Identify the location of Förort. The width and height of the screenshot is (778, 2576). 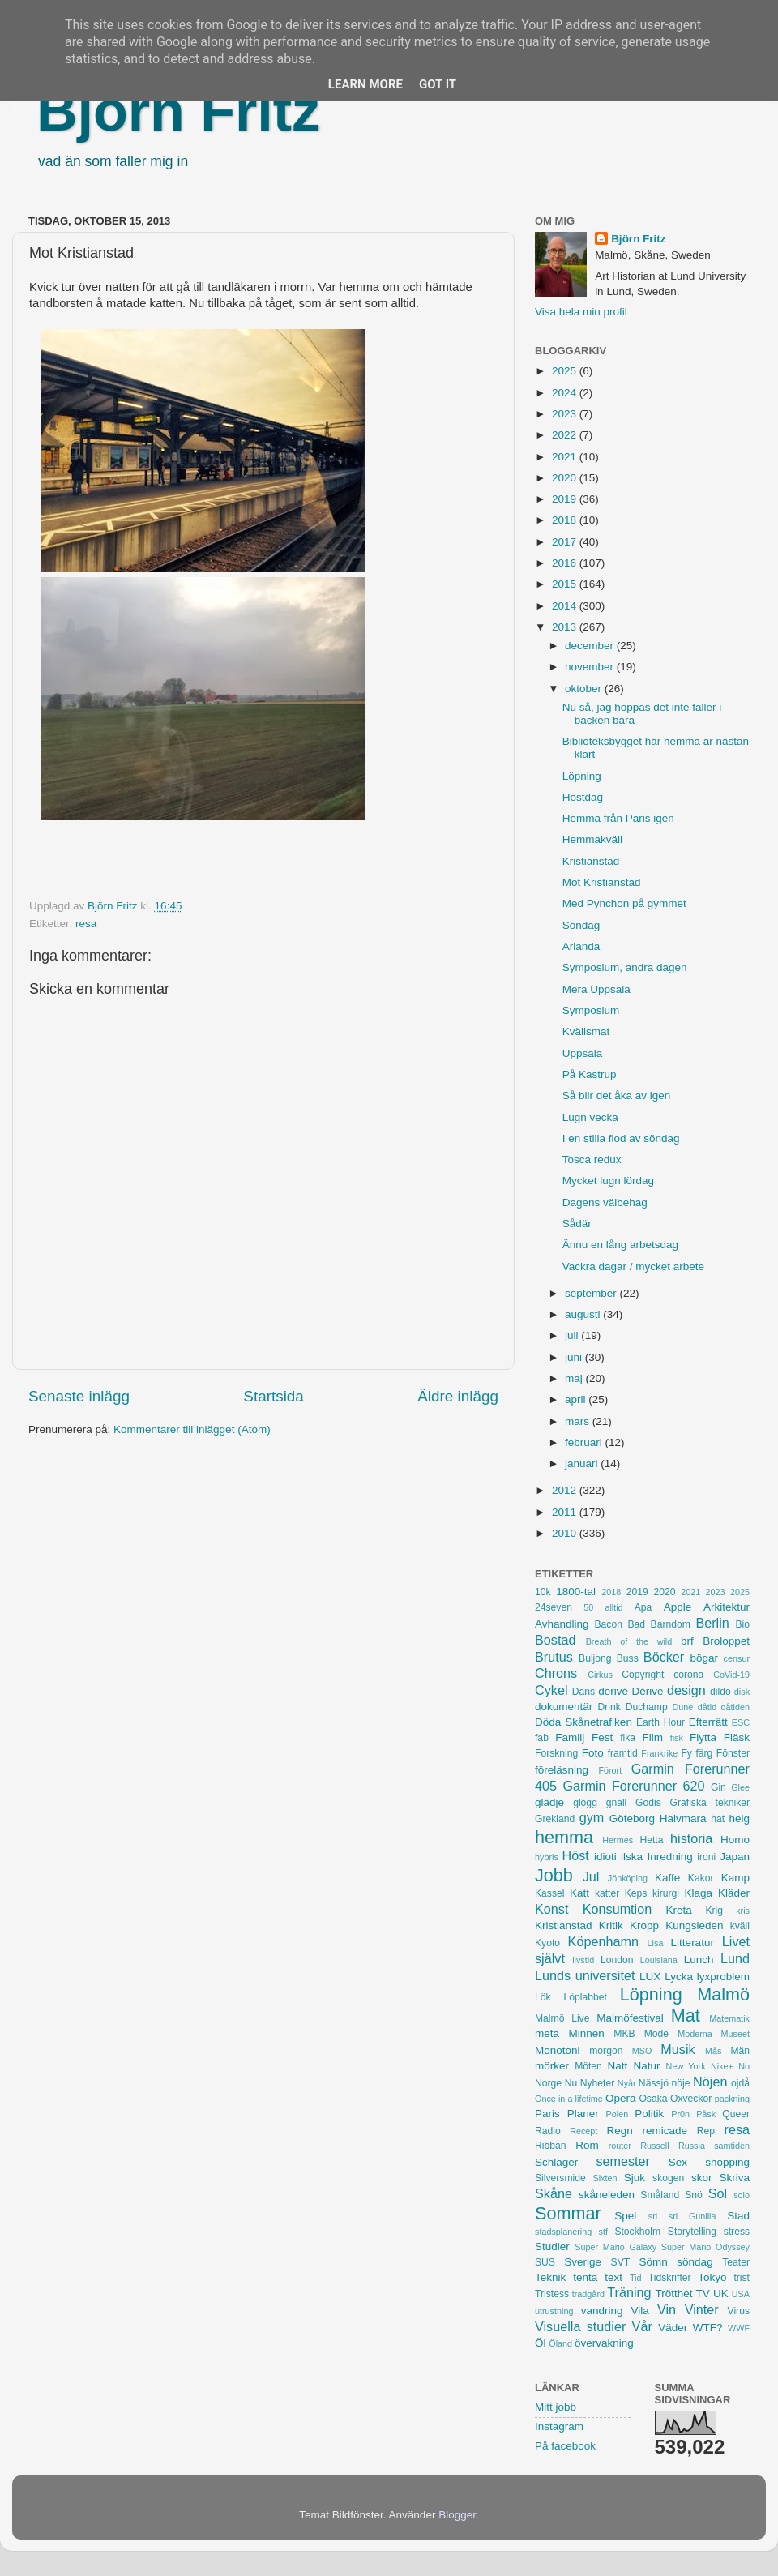
(610, 1770).